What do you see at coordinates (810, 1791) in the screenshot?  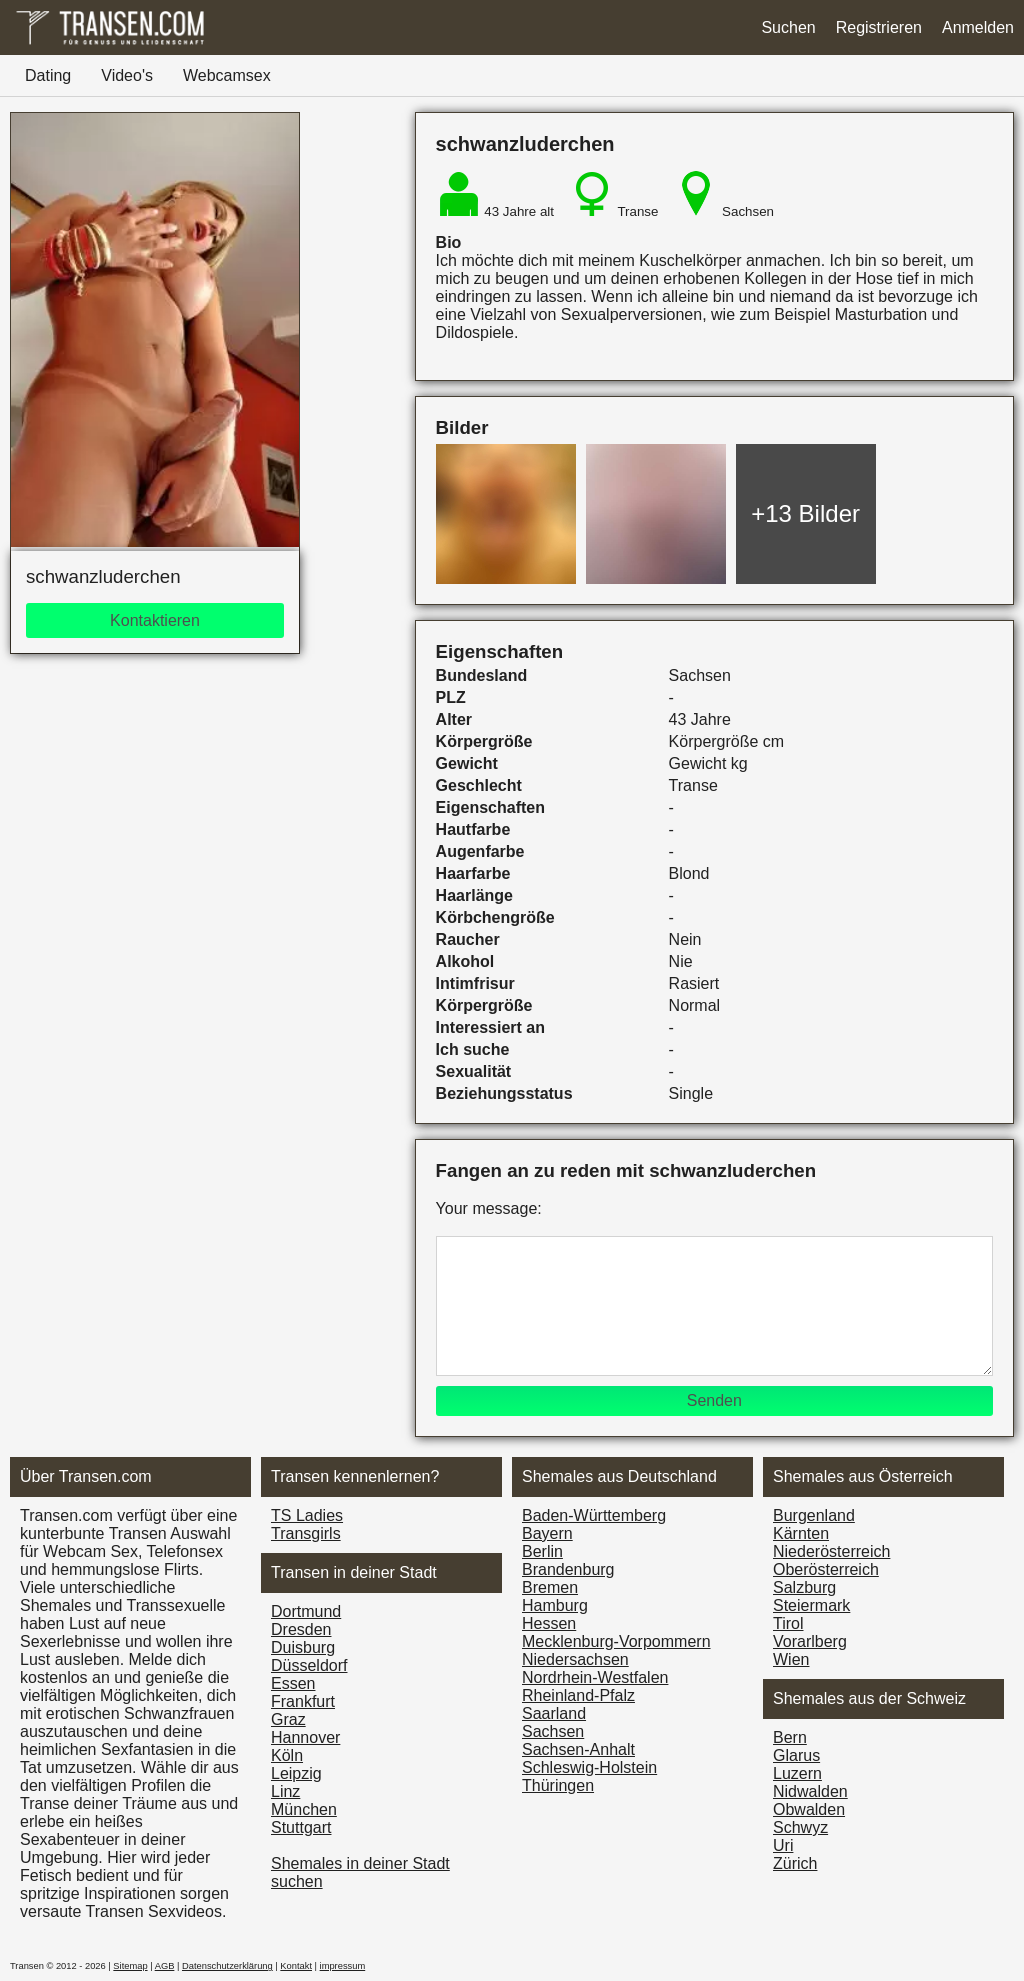 I see `Nidwalden` at bounding box center [810, 1791].